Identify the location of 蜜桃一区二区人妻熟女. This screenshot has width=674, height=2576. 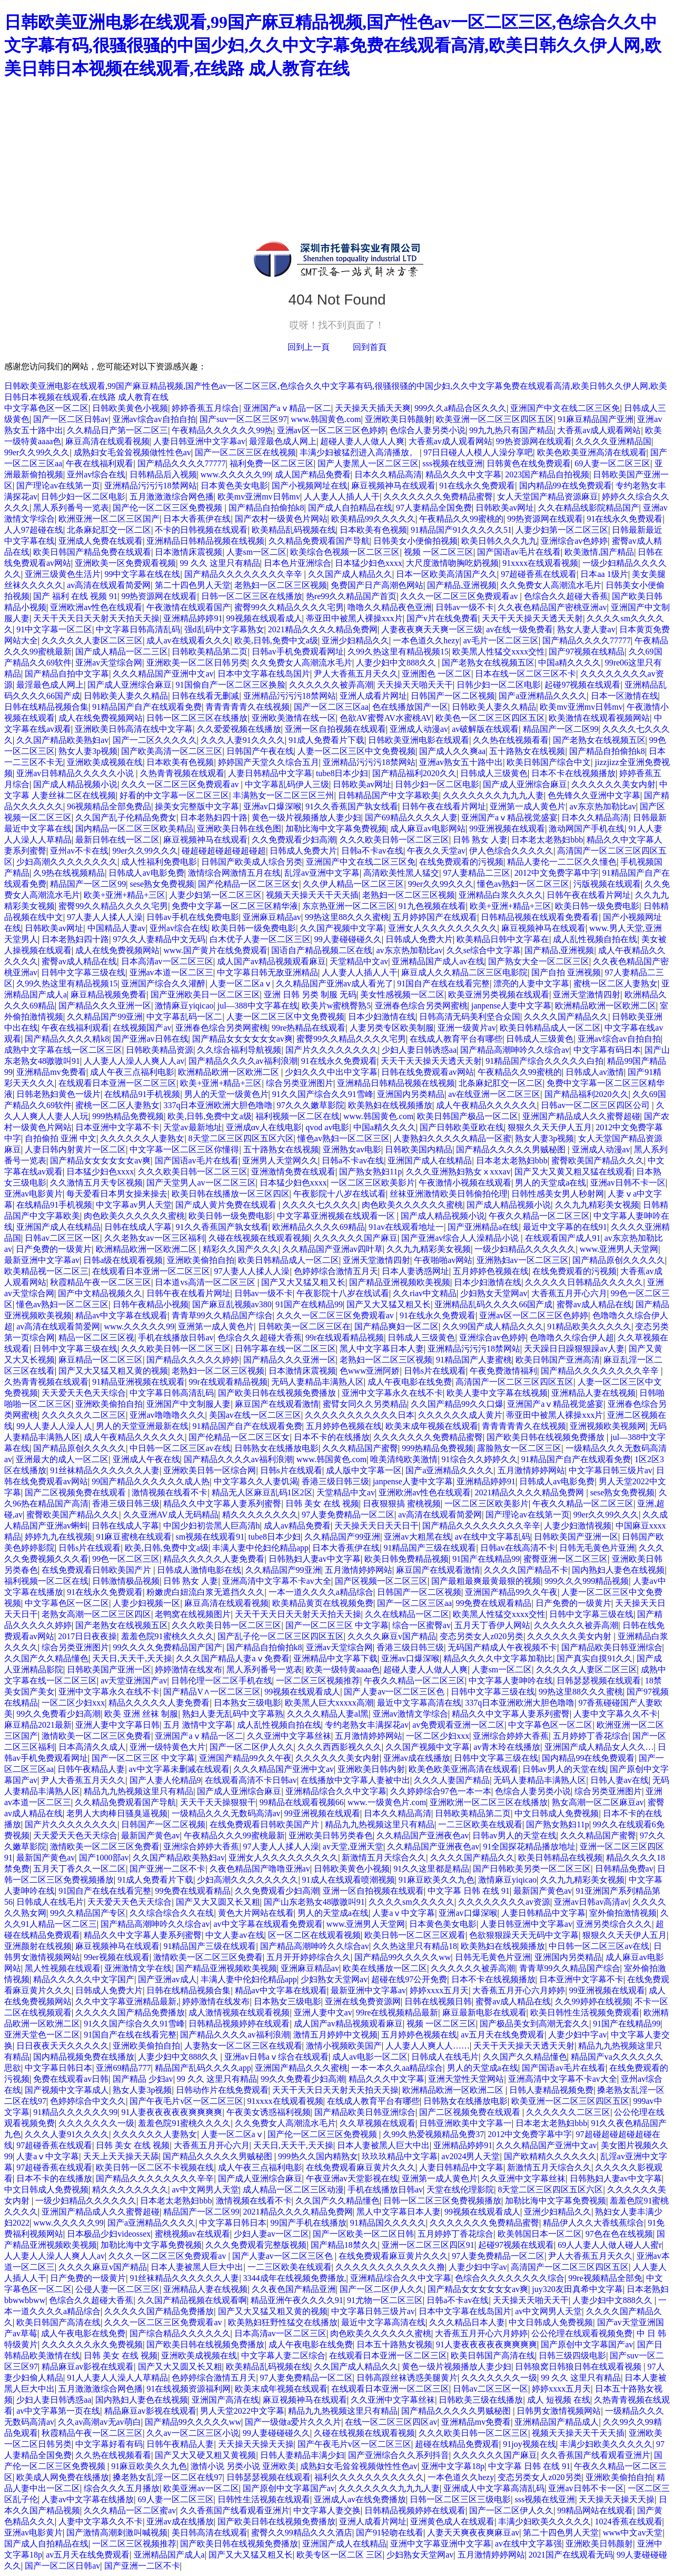
(615, 983).